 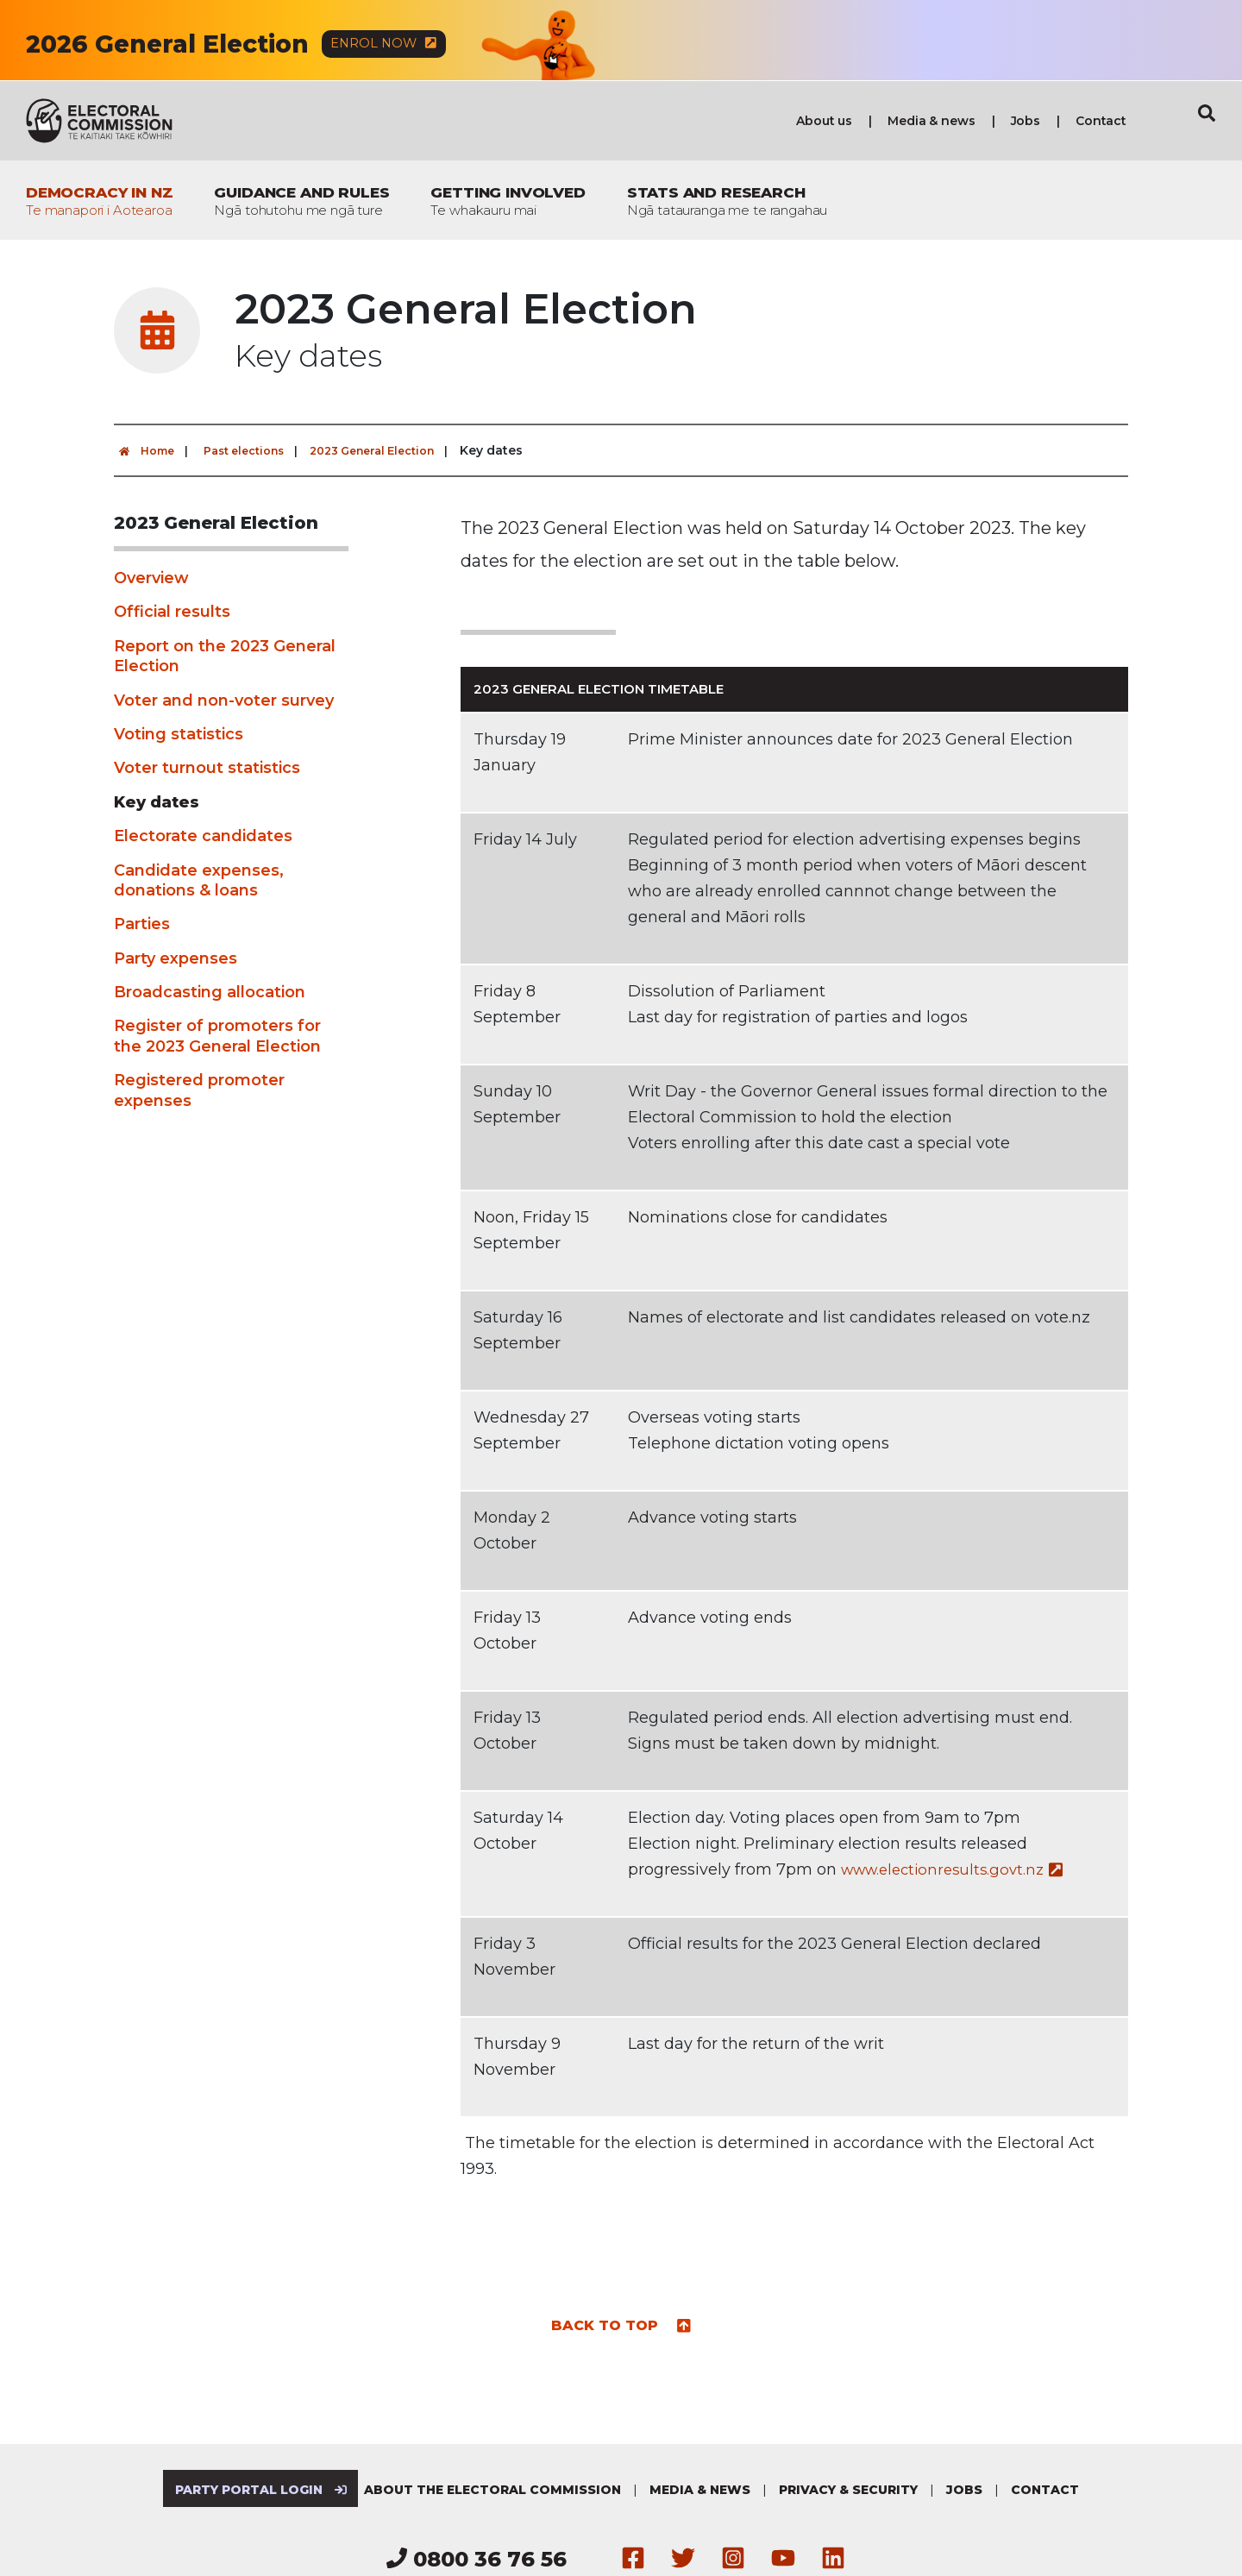 What do you see at coordinates (207, 768) in the screenshot?
I see `Voter turnout statistics` at bounding box center [207, 768].